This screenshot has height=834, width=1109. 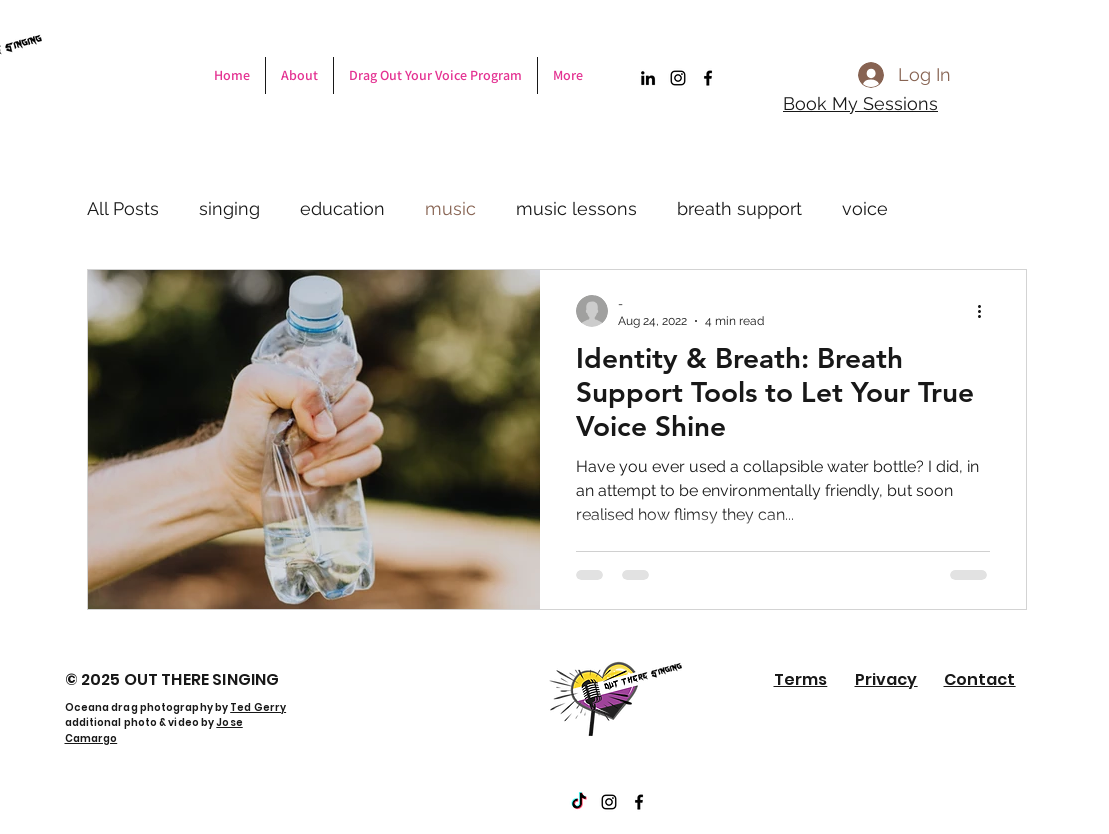 What do you see at coordinates (678, 78) in the screenshot?
I see `[Instagram]` at bounding box center [678, 78].